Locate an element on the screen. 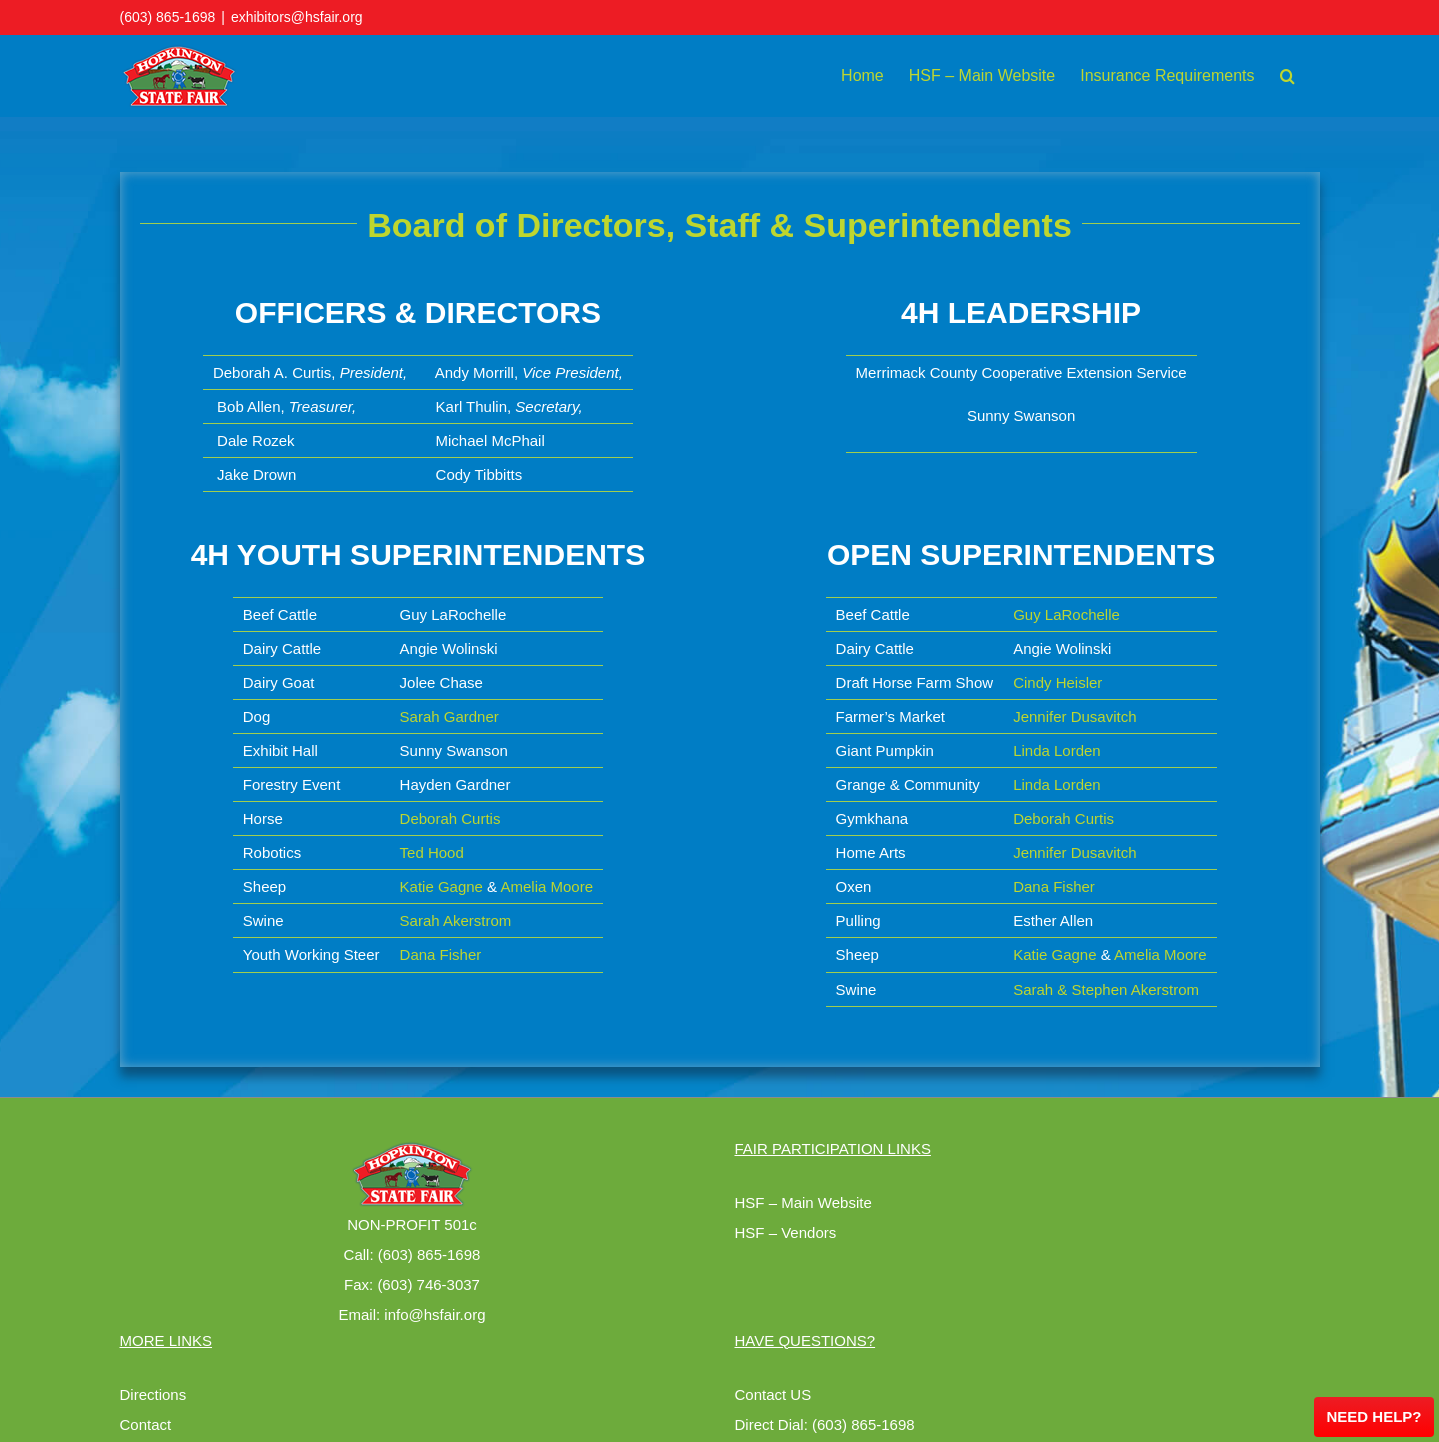  Linda Lorden is located at coordinates (1057, 750).